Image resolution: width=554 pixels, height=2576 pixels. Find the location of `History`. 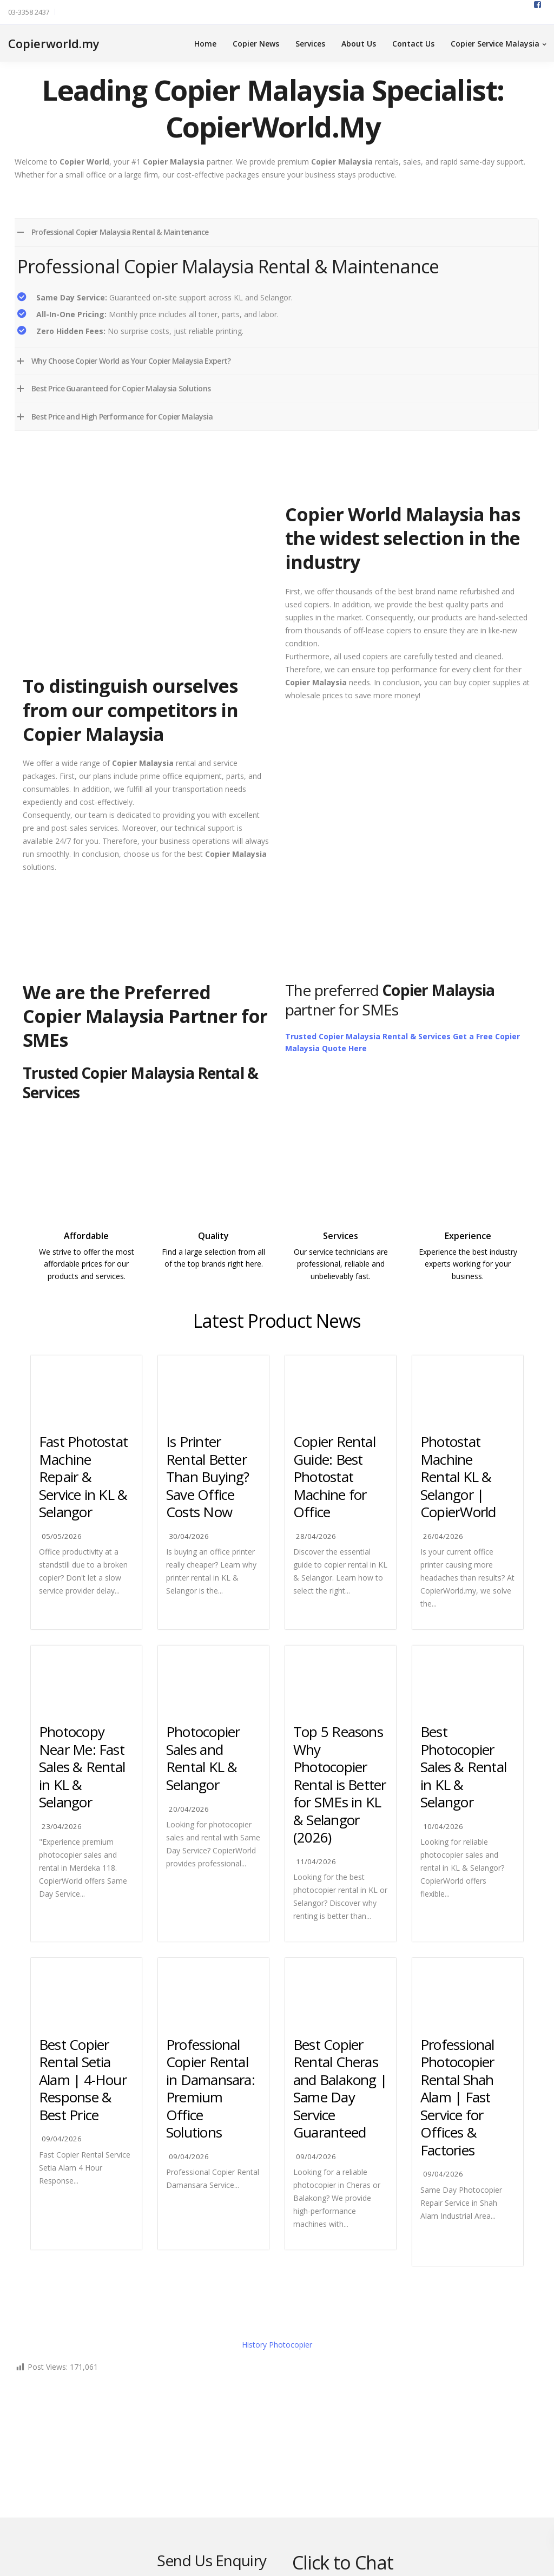

History is located at coordinates (277, 2344).